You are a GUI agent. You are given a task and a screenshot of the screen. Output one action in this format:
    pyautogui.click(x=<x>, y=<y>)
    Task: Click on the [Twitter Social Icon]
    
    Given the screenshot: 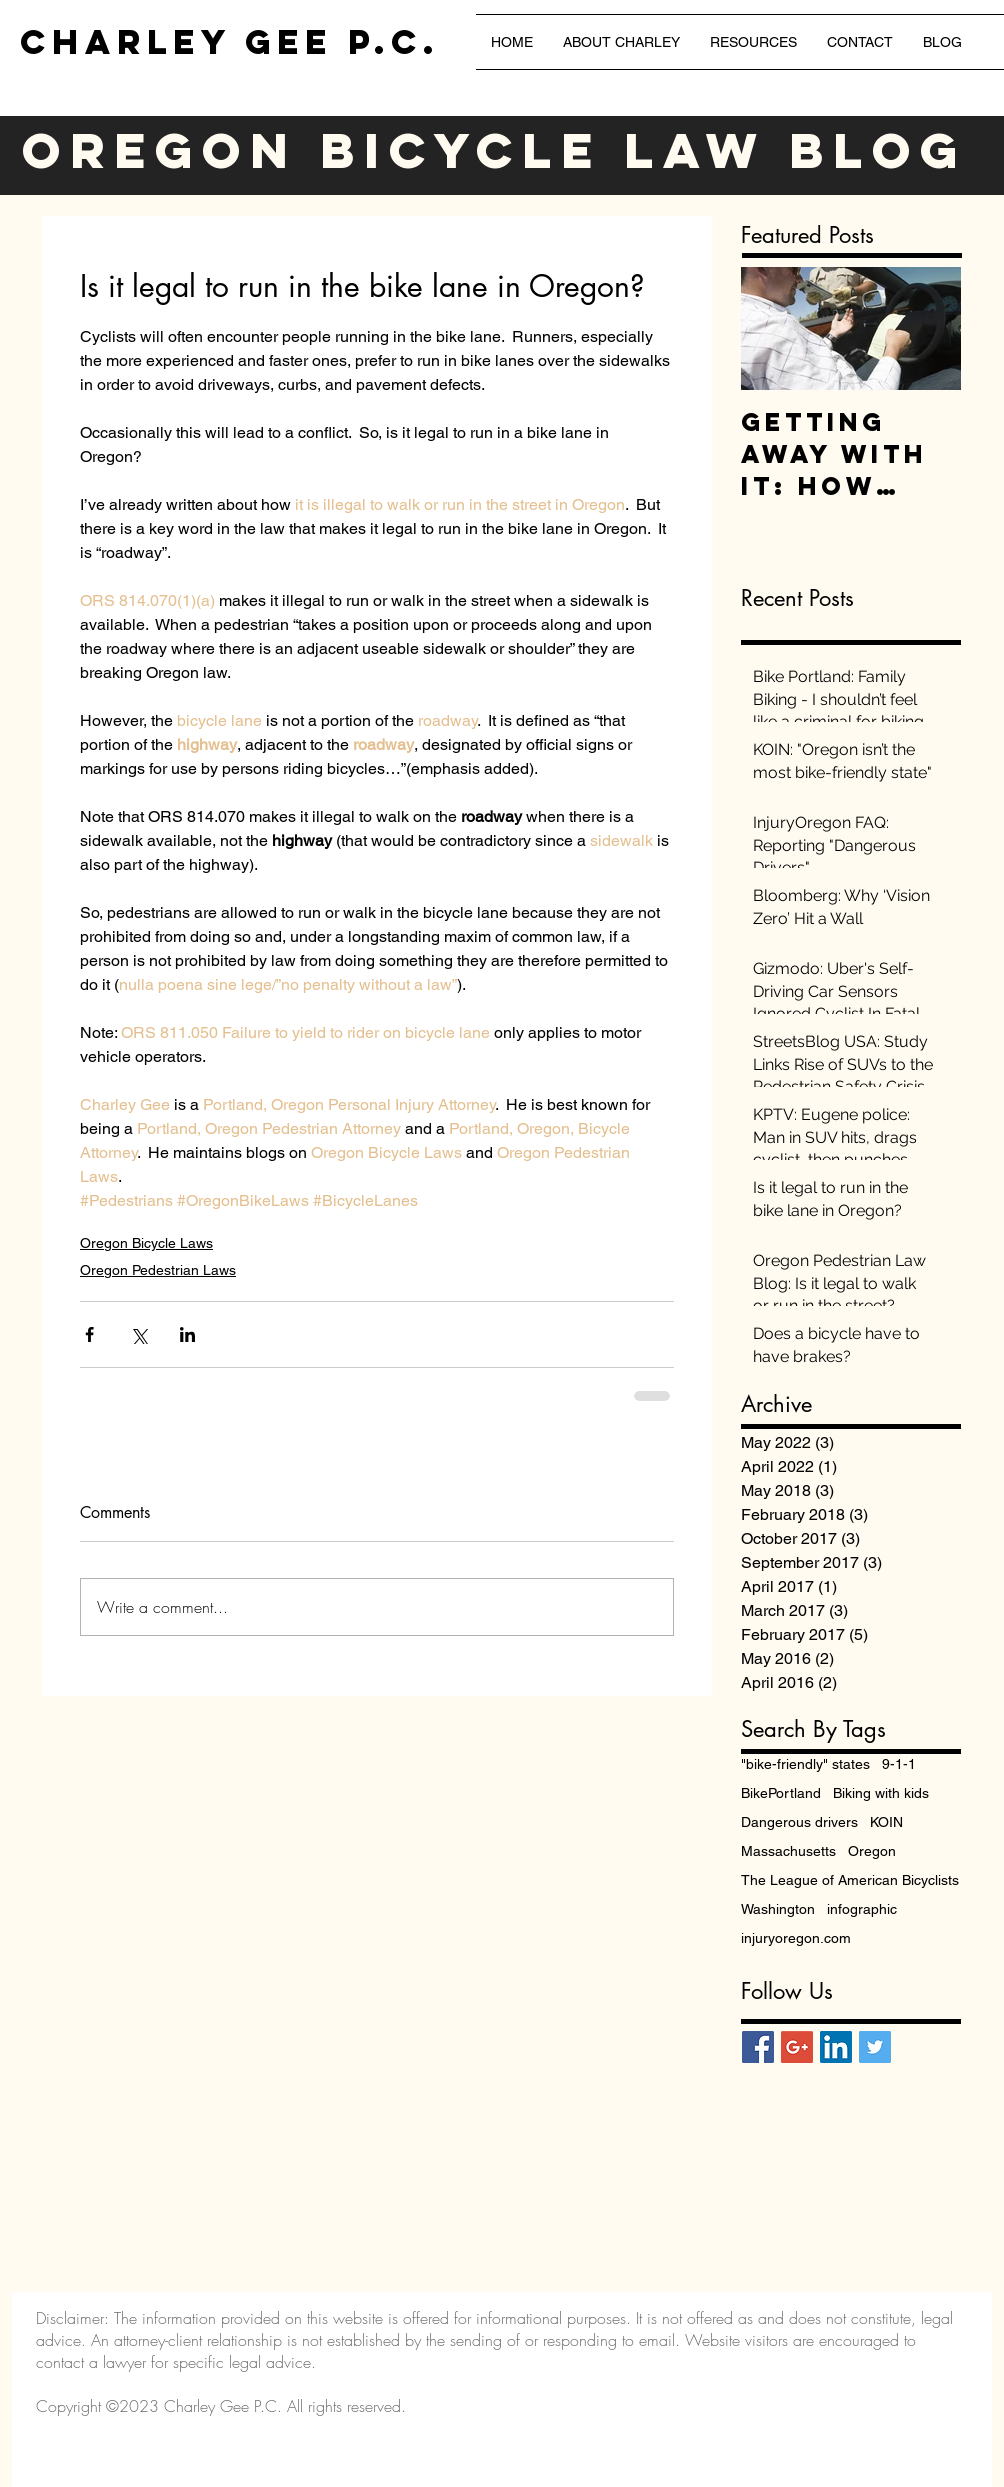 What is the action you would take?
    pyautogui.click(x=875, y=2047)
    